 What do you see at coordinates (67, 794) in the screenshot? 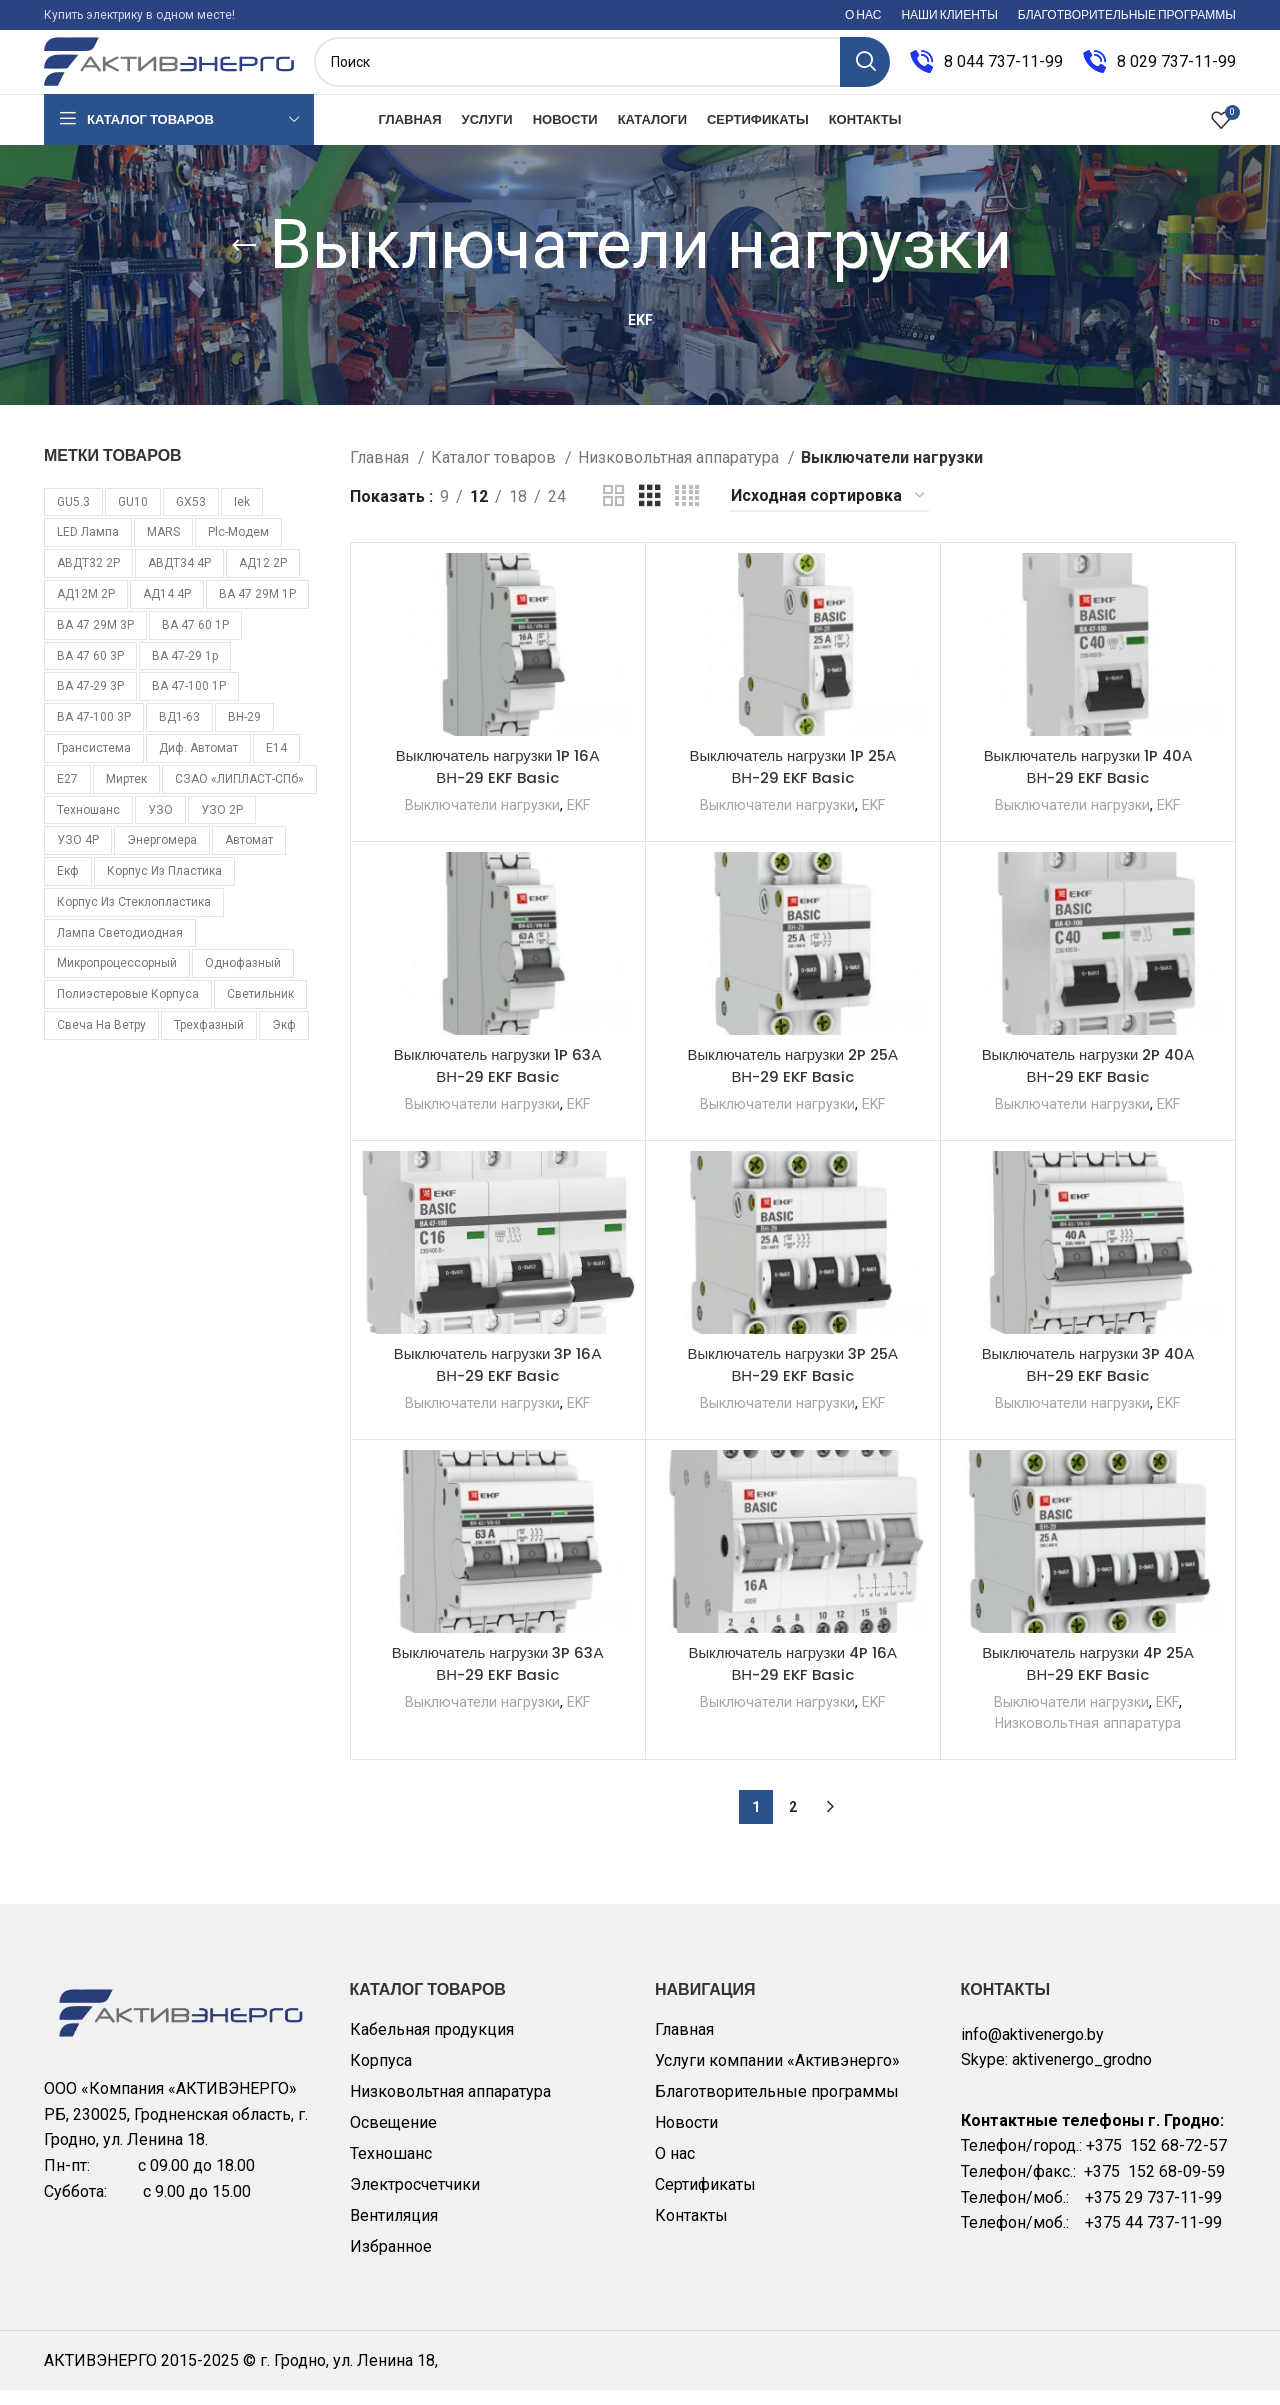
I see `Е27 [Е27 (28 товаров)]` at bounding box center [67, 794].